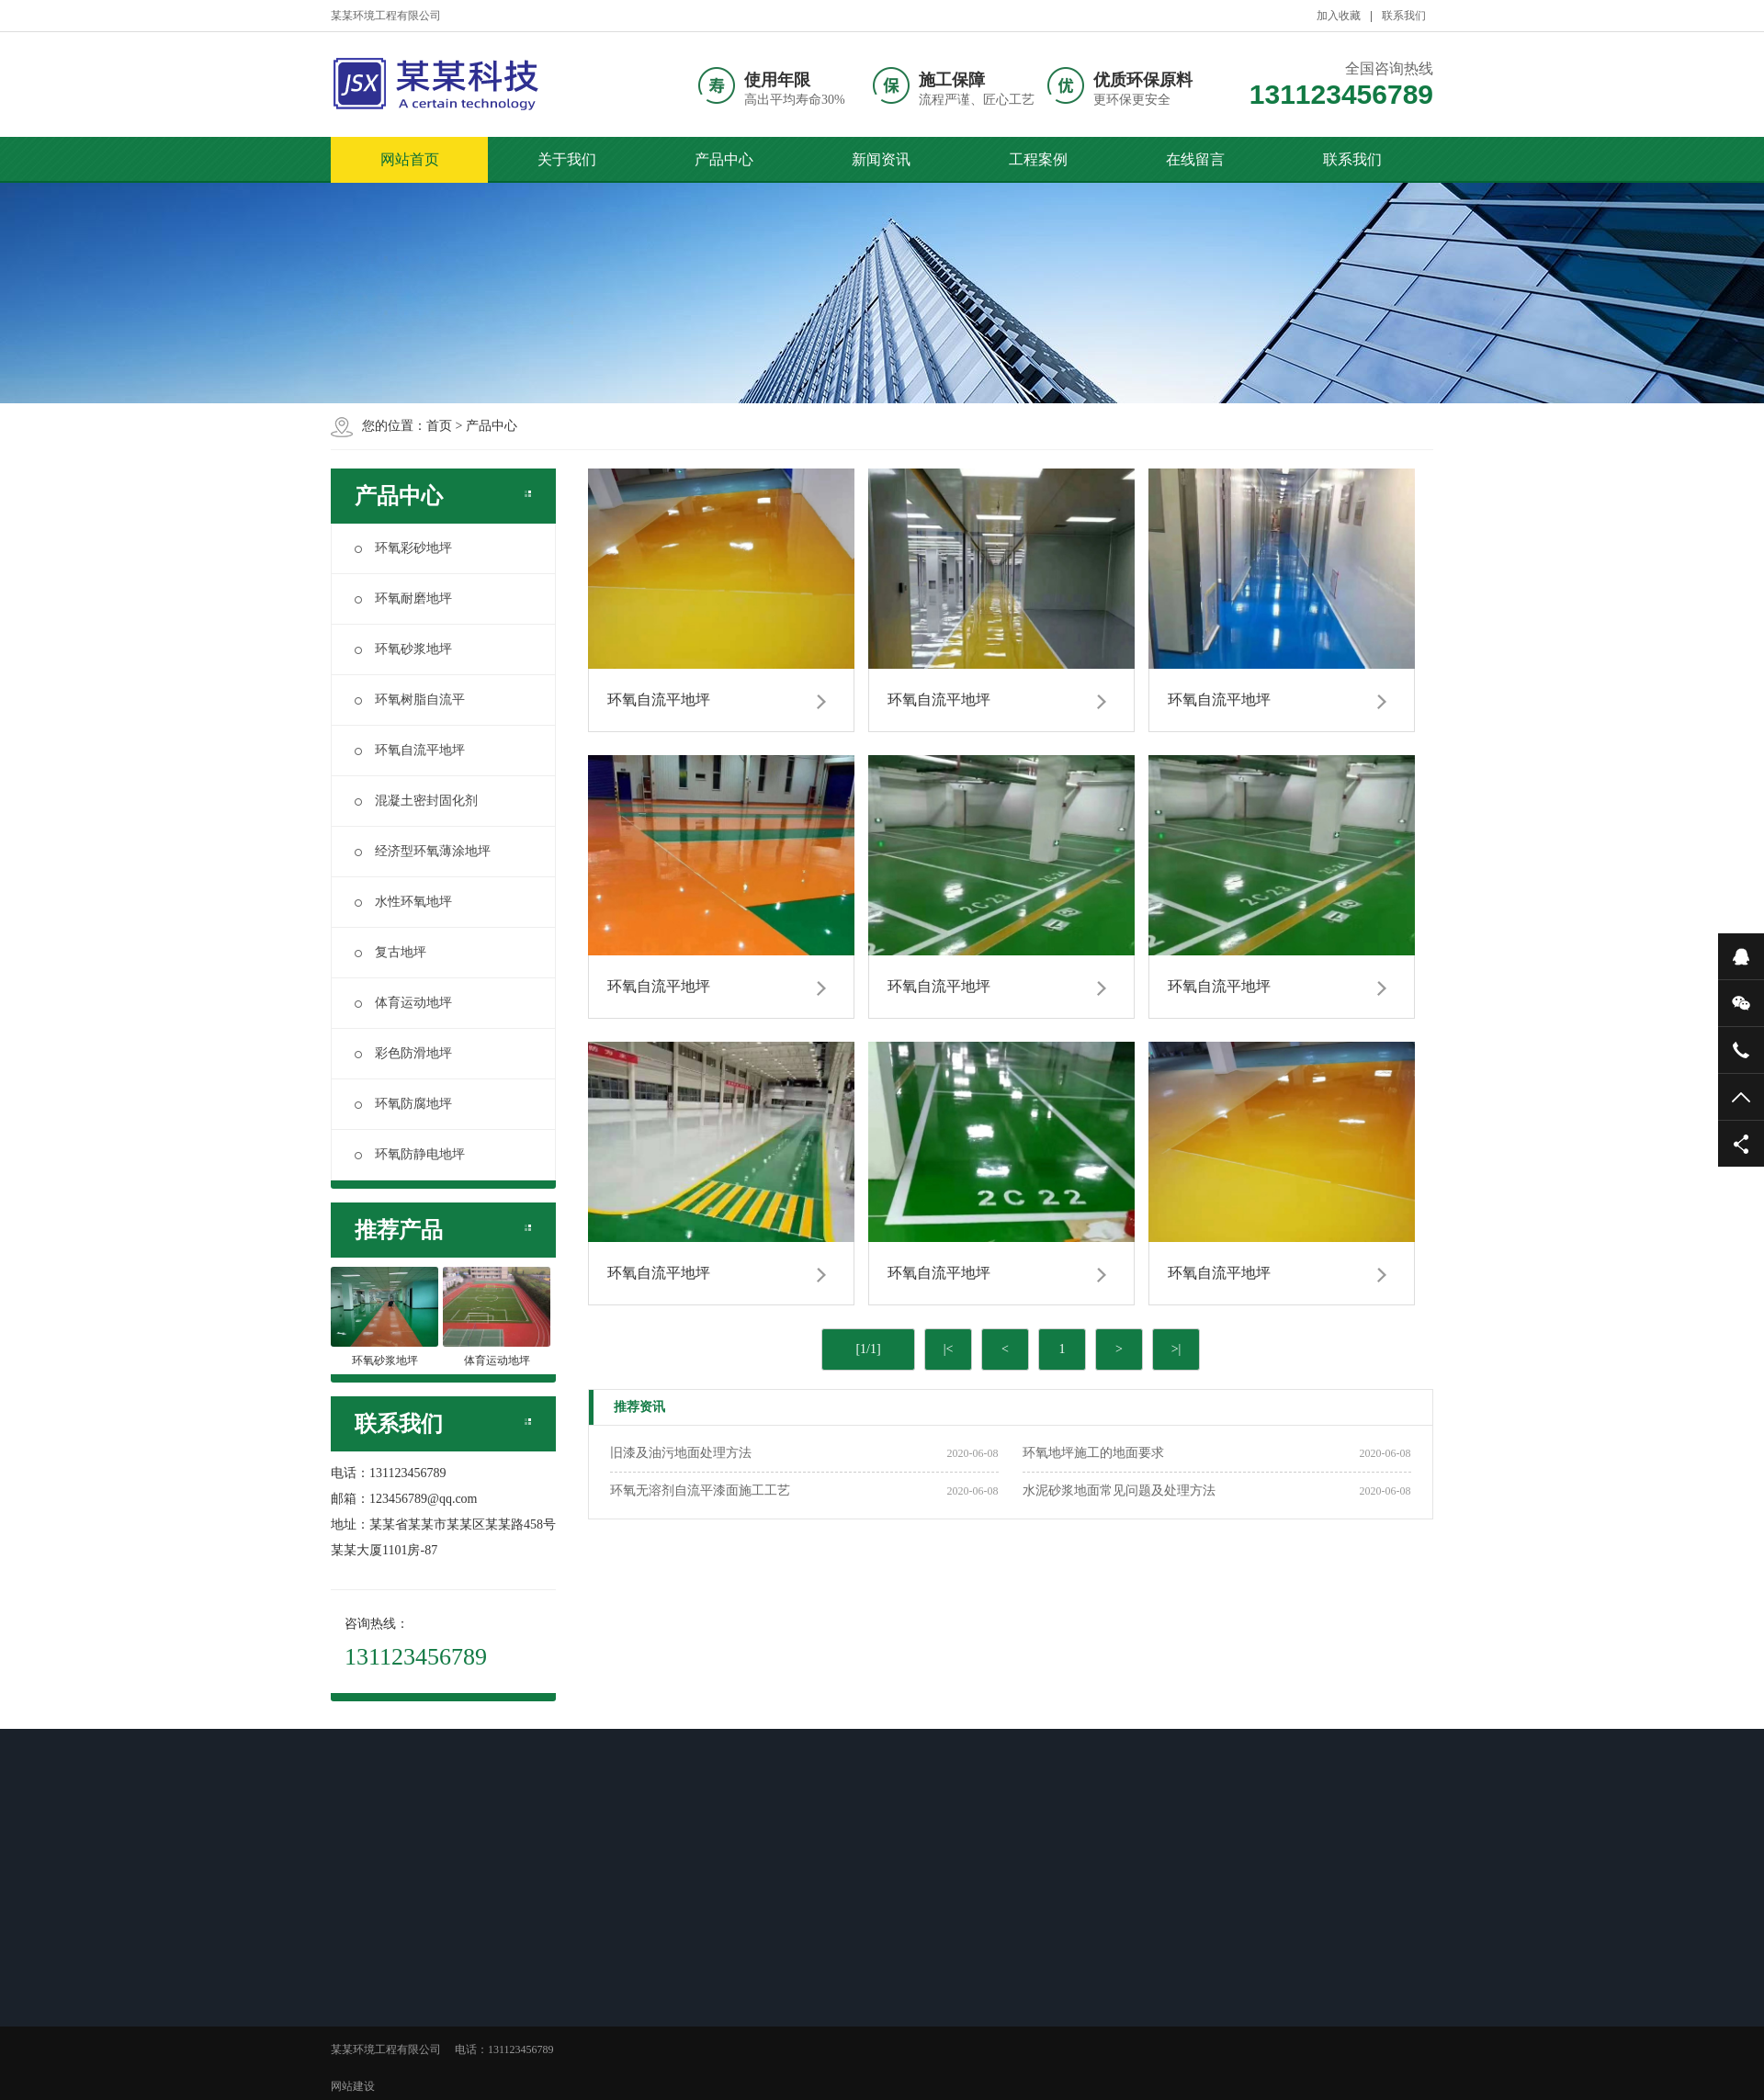  Describe the element at coordinates (390, 952) in the screenshot. I see `复古地坪` at that location.